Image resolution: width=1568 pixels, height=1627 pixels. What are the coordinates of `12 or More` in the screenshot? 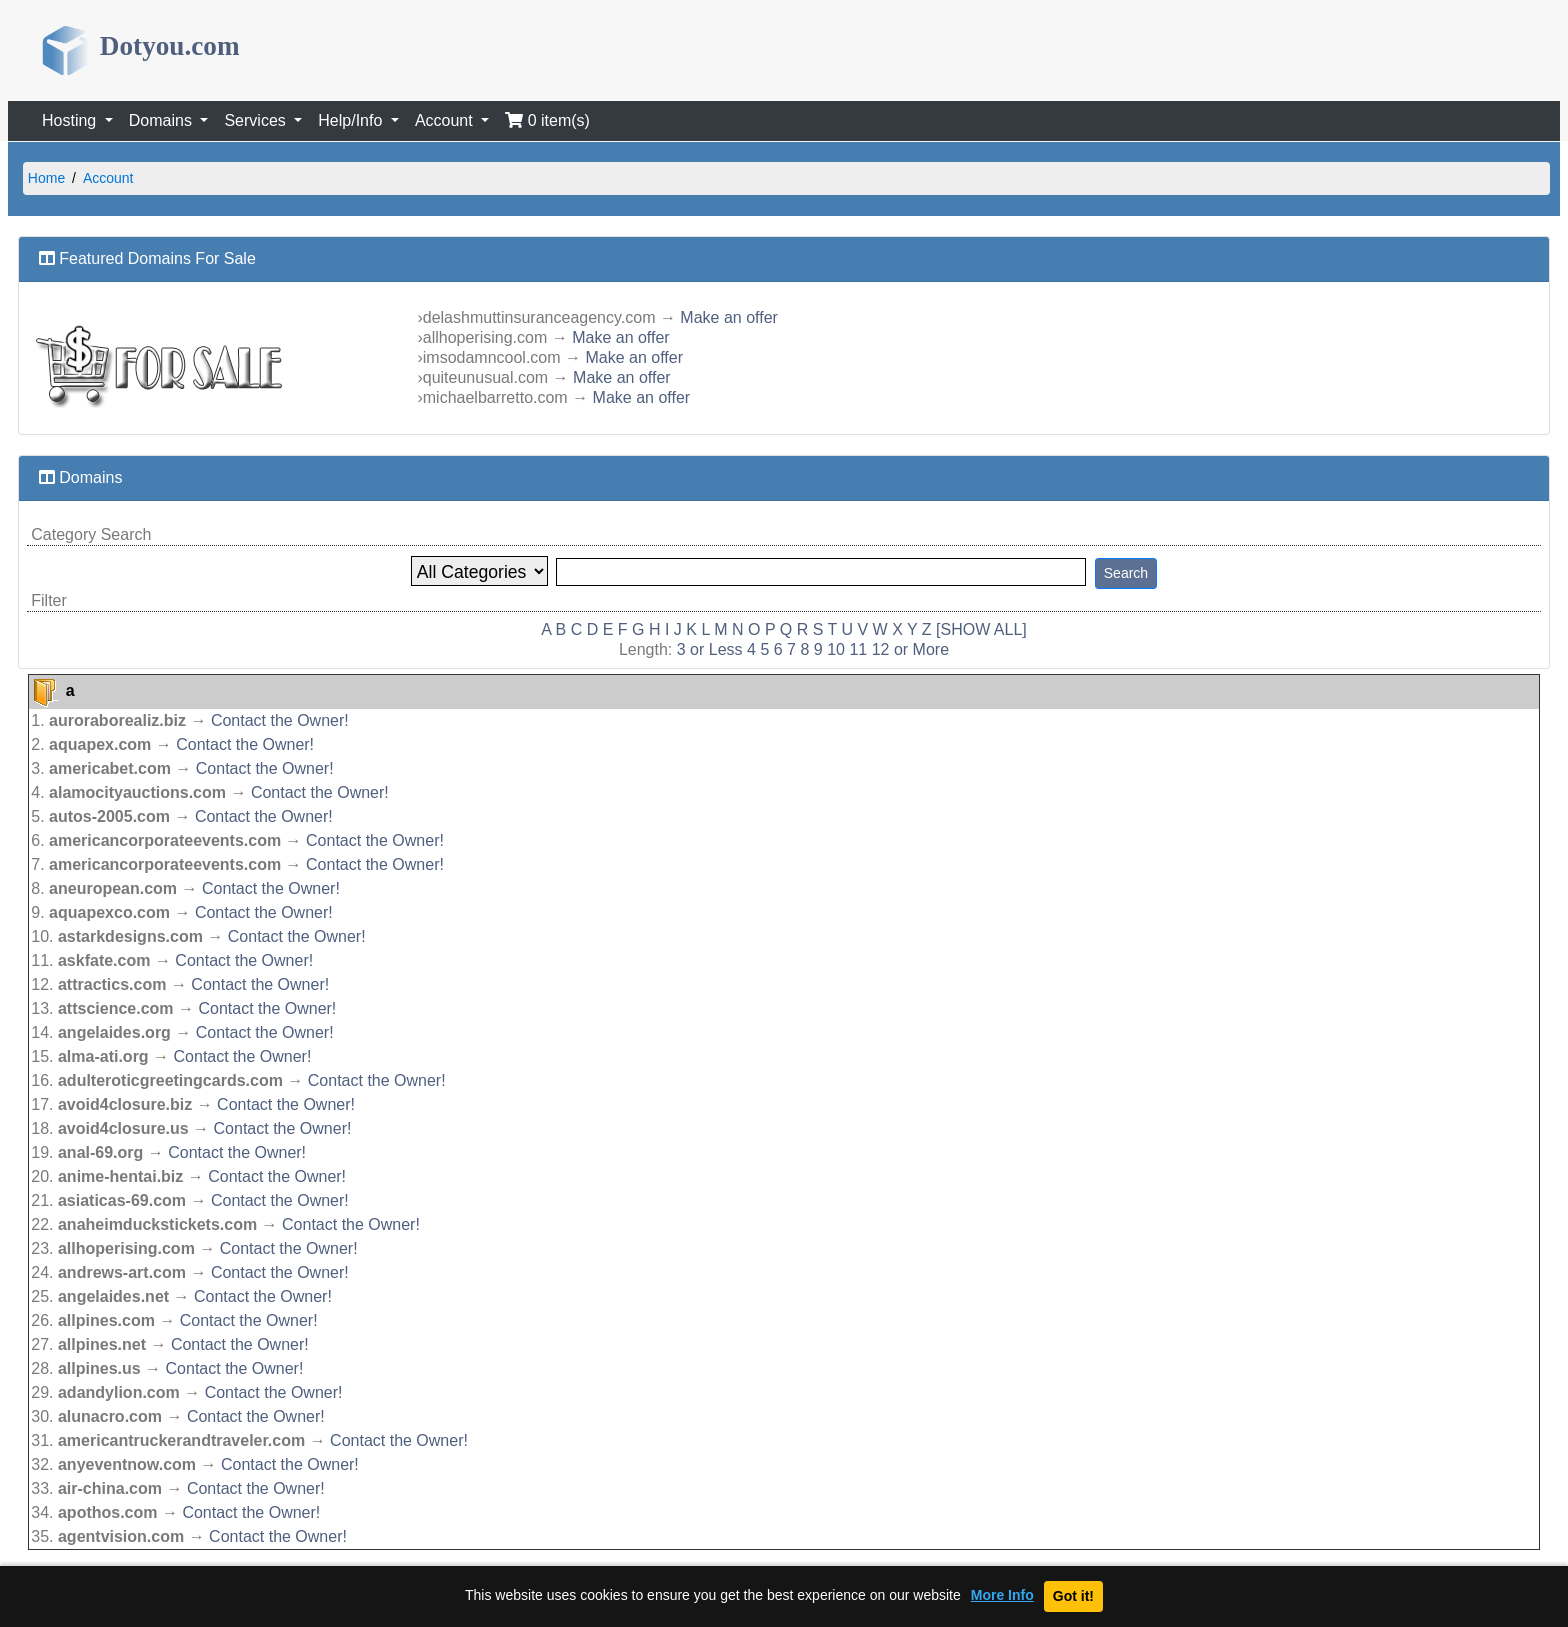 It's located at (910, 649).